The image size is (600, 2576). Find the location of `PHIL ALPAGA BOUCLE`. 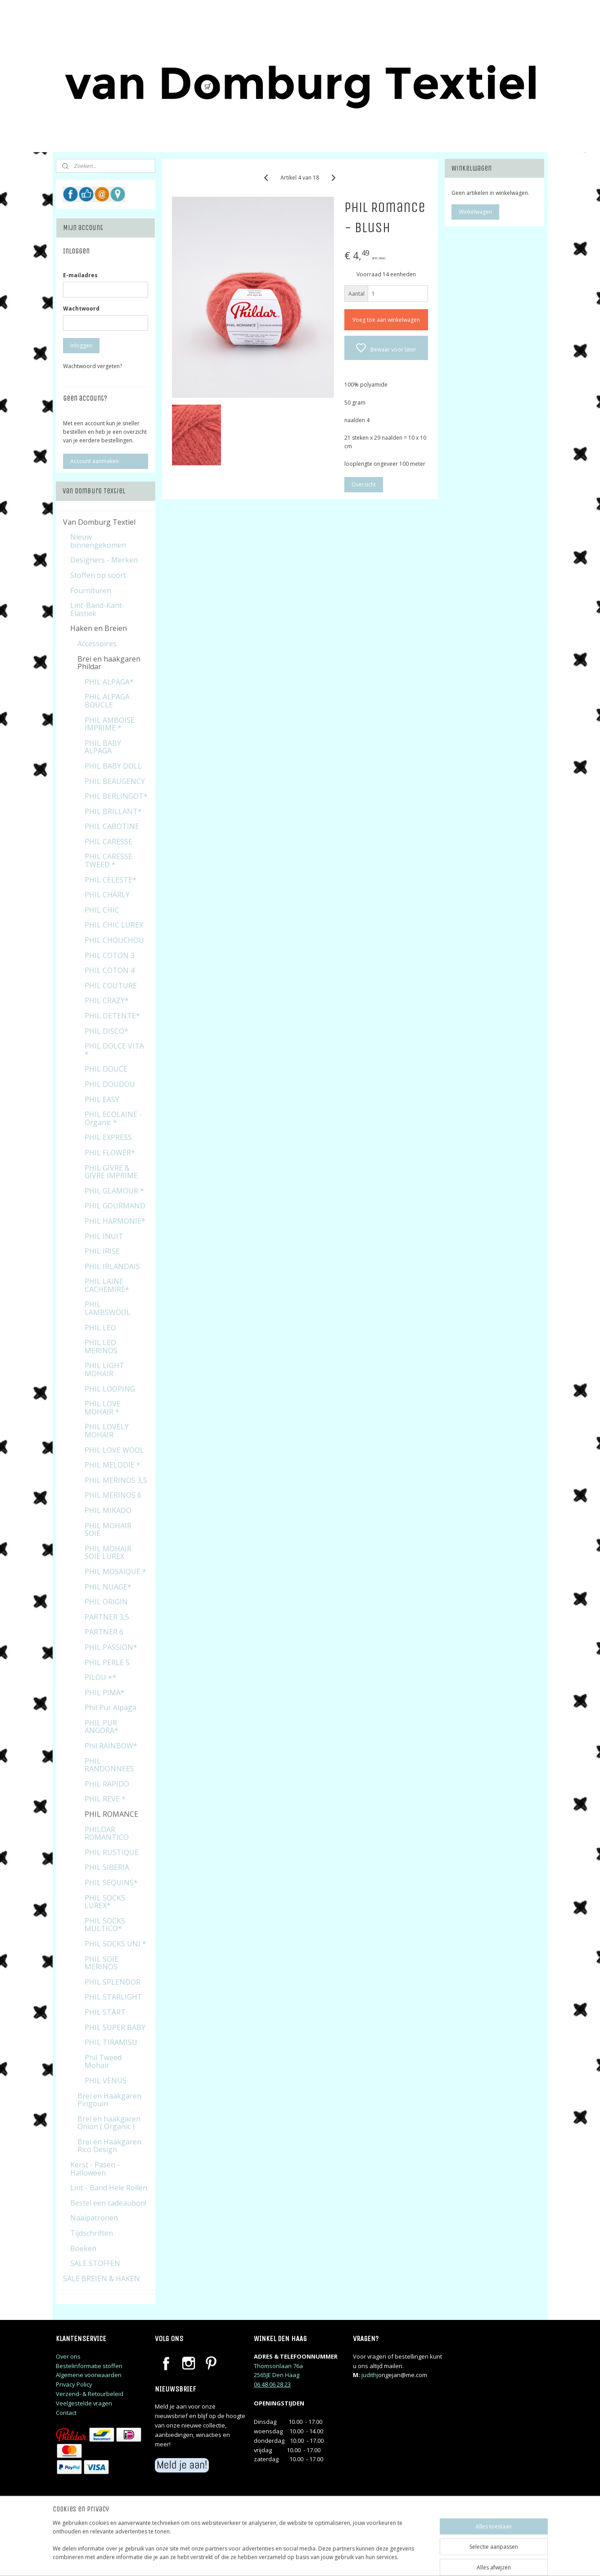

PHIL ALPAGA BOUCLE is located at coordinates (107, 701).